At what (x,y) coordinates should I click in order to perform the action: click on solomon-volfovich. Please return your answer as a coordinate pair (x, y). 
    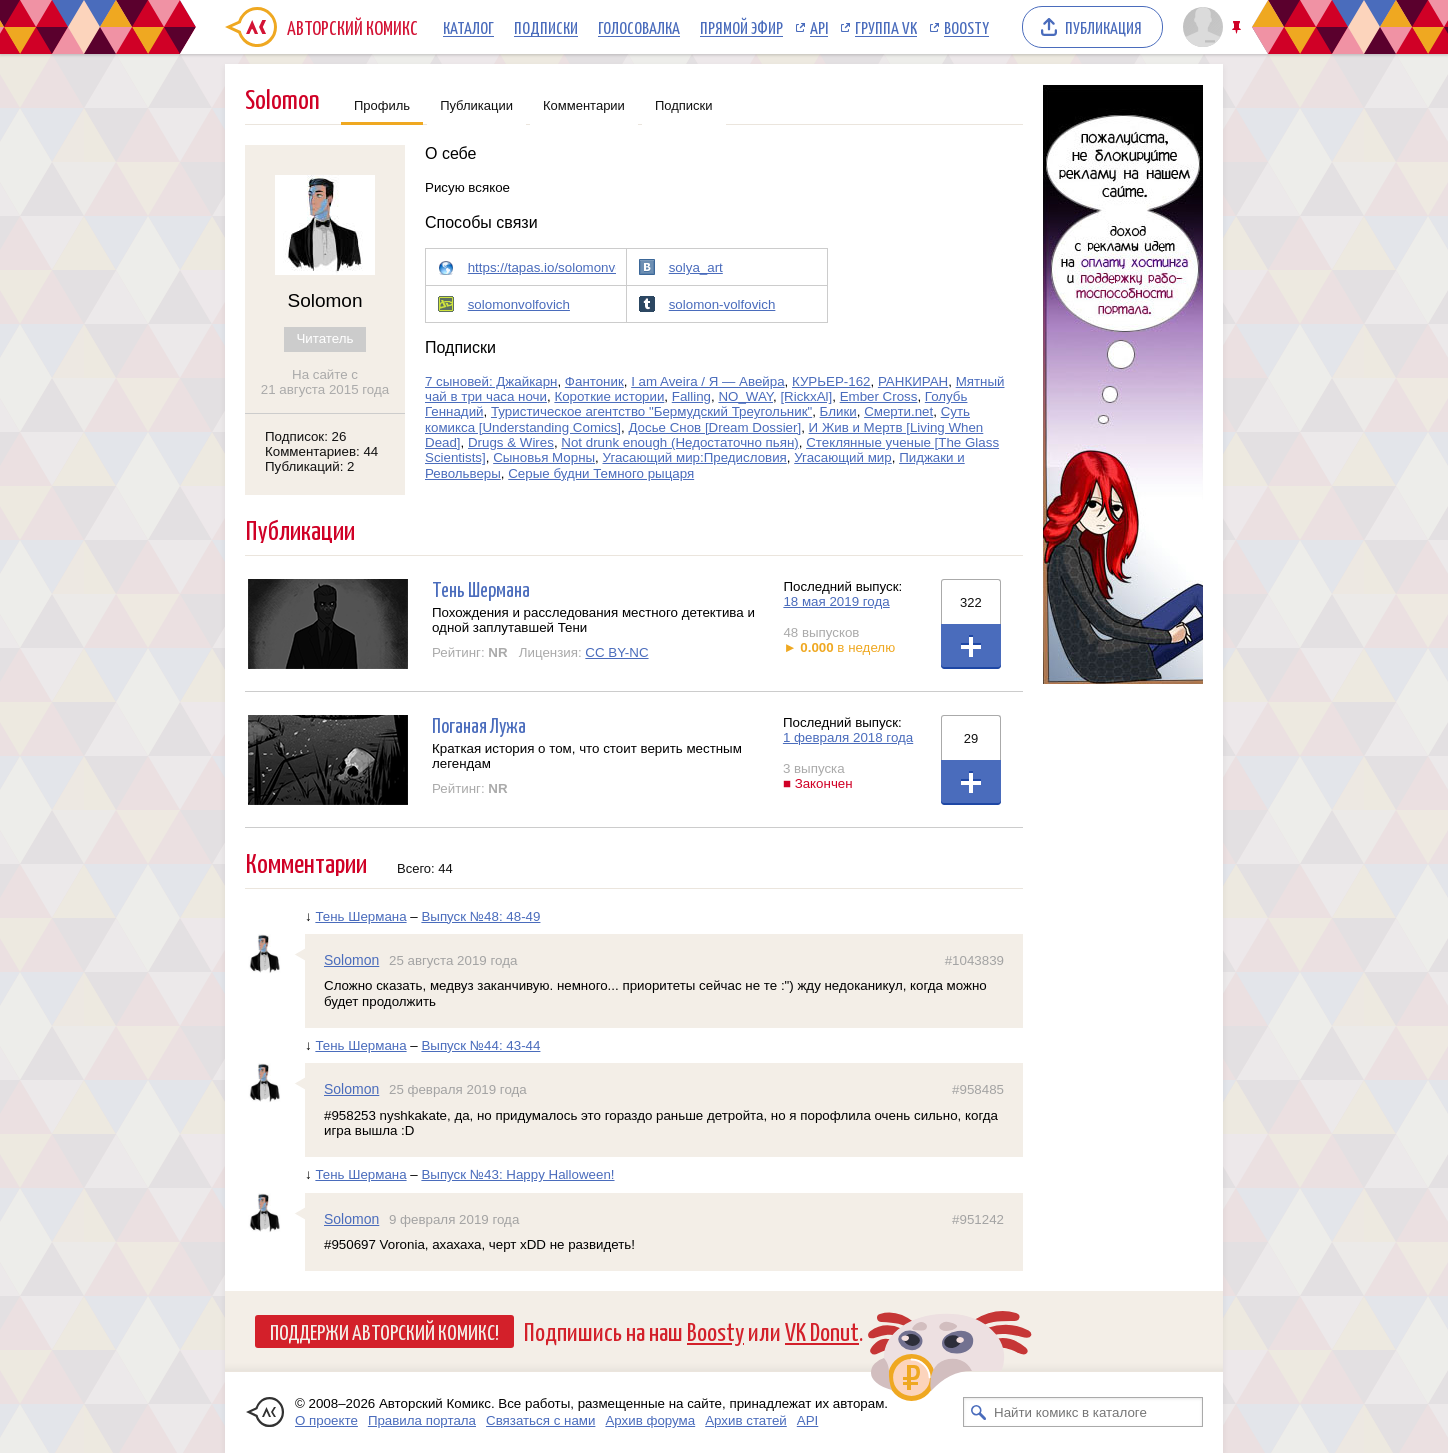
    Looking at the image, I should click on (722, 304).